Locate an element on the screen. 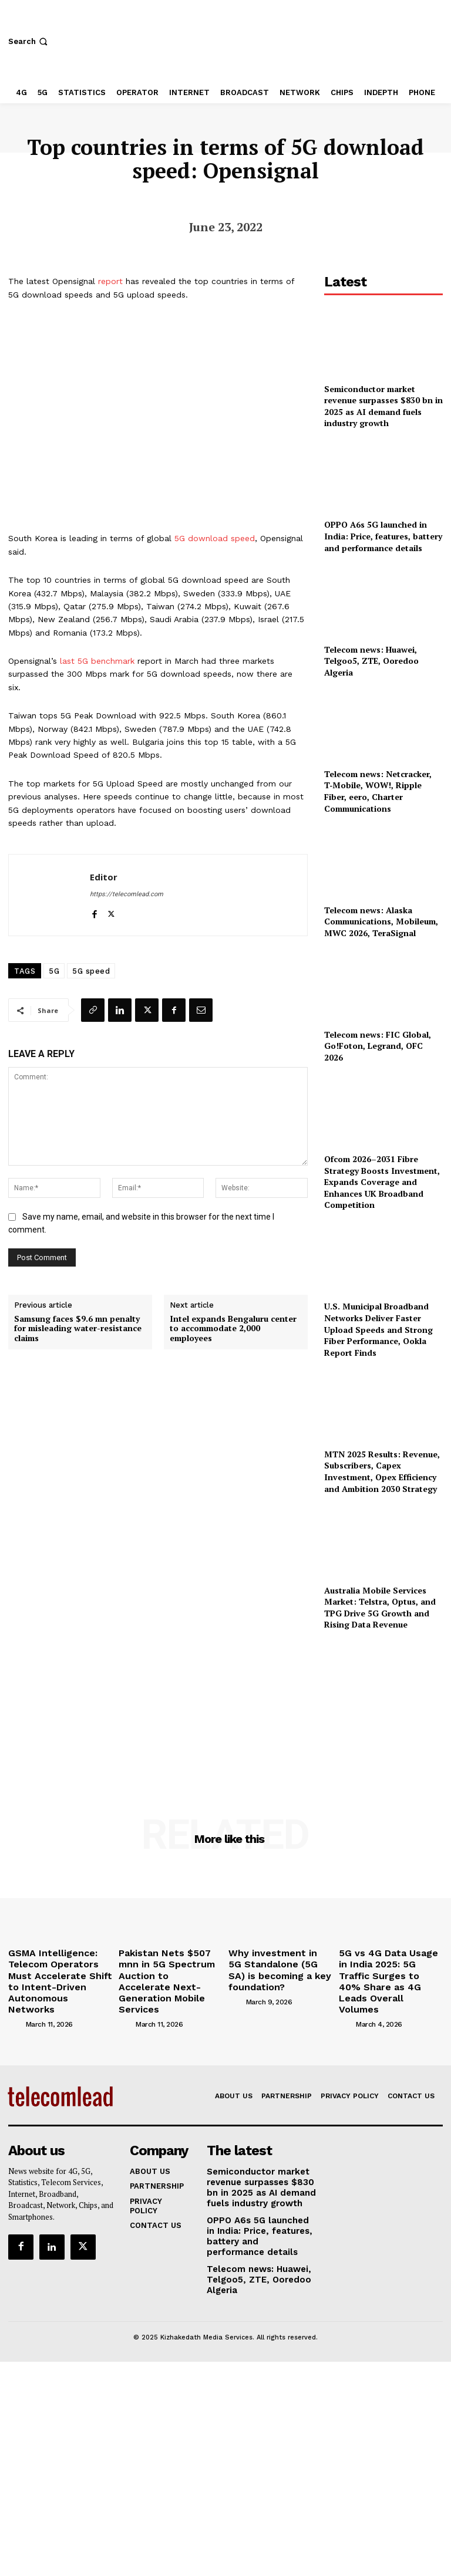  [Advertisement] is located at coordinates (383, 1708).